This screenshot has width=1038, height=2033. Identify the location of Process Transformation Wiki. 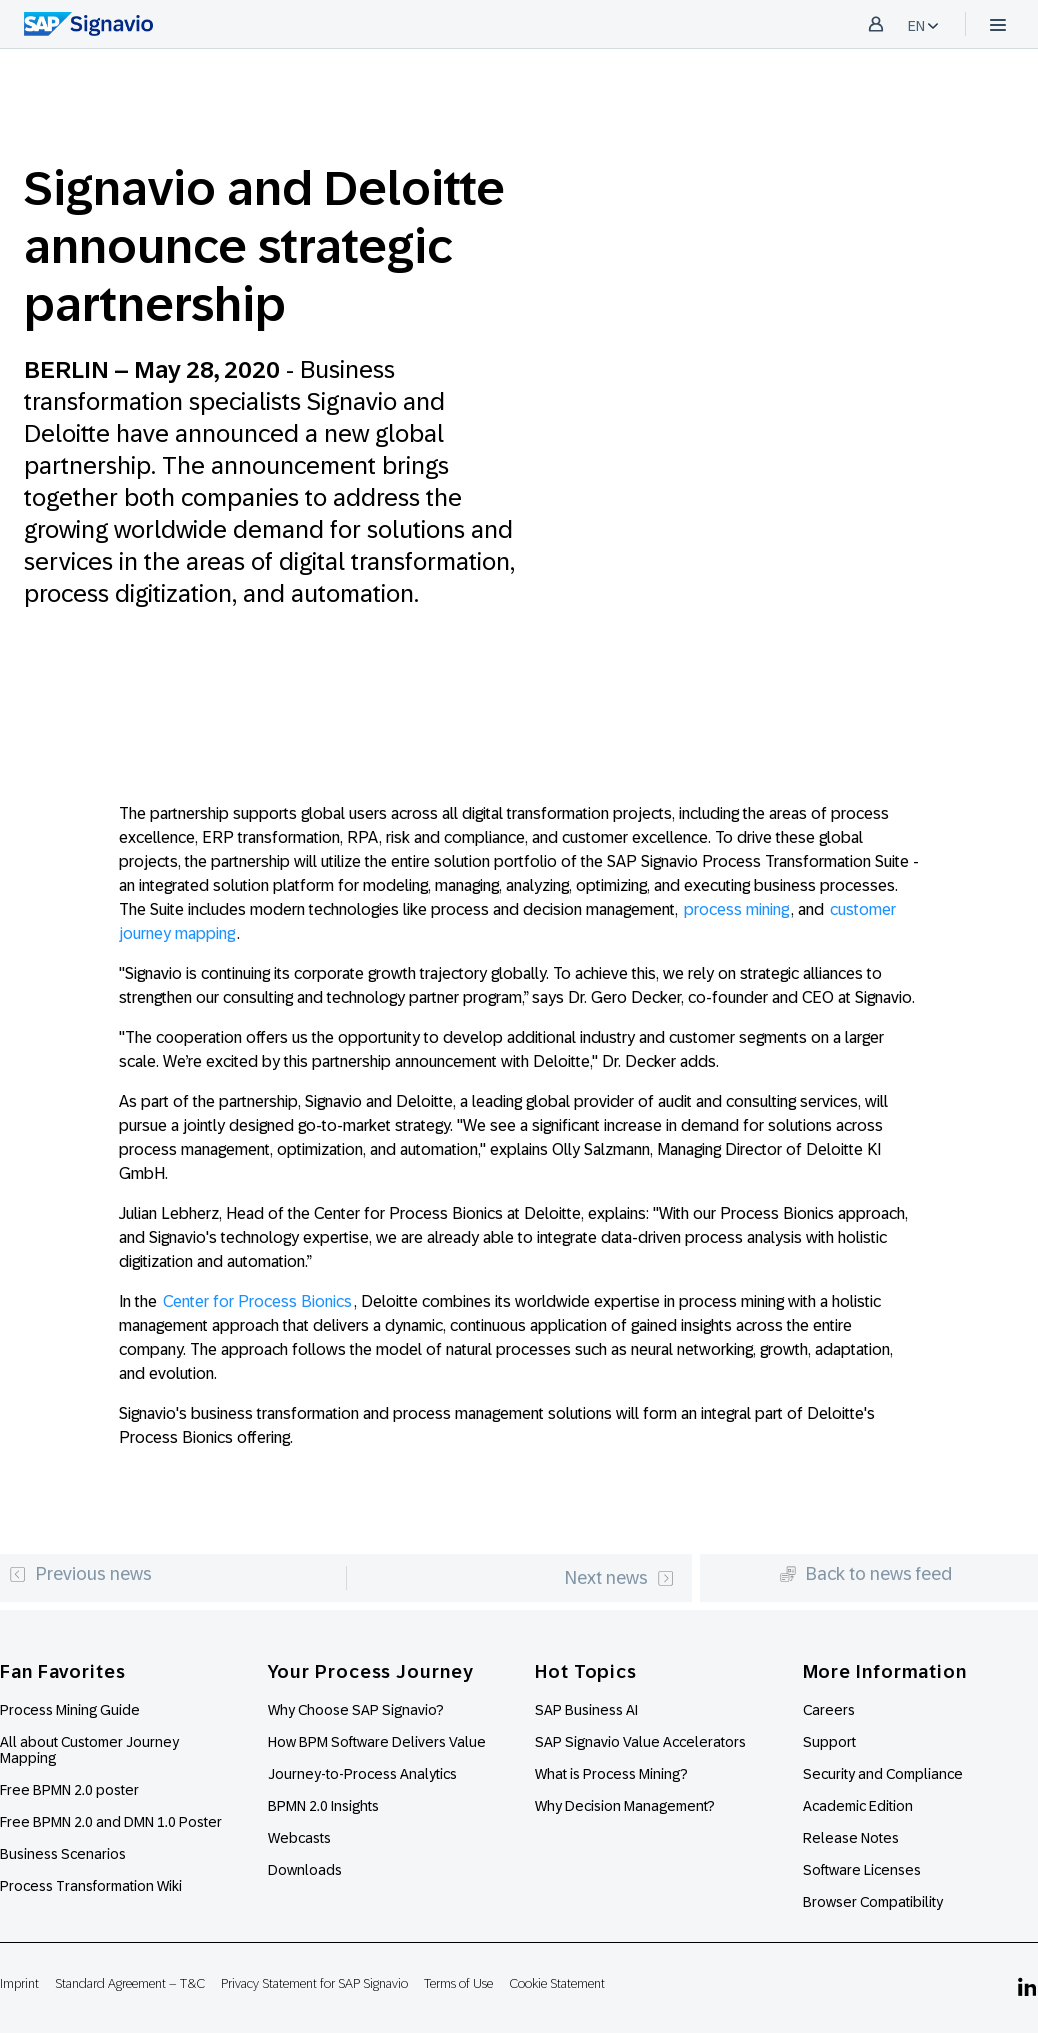
(91, 1886).